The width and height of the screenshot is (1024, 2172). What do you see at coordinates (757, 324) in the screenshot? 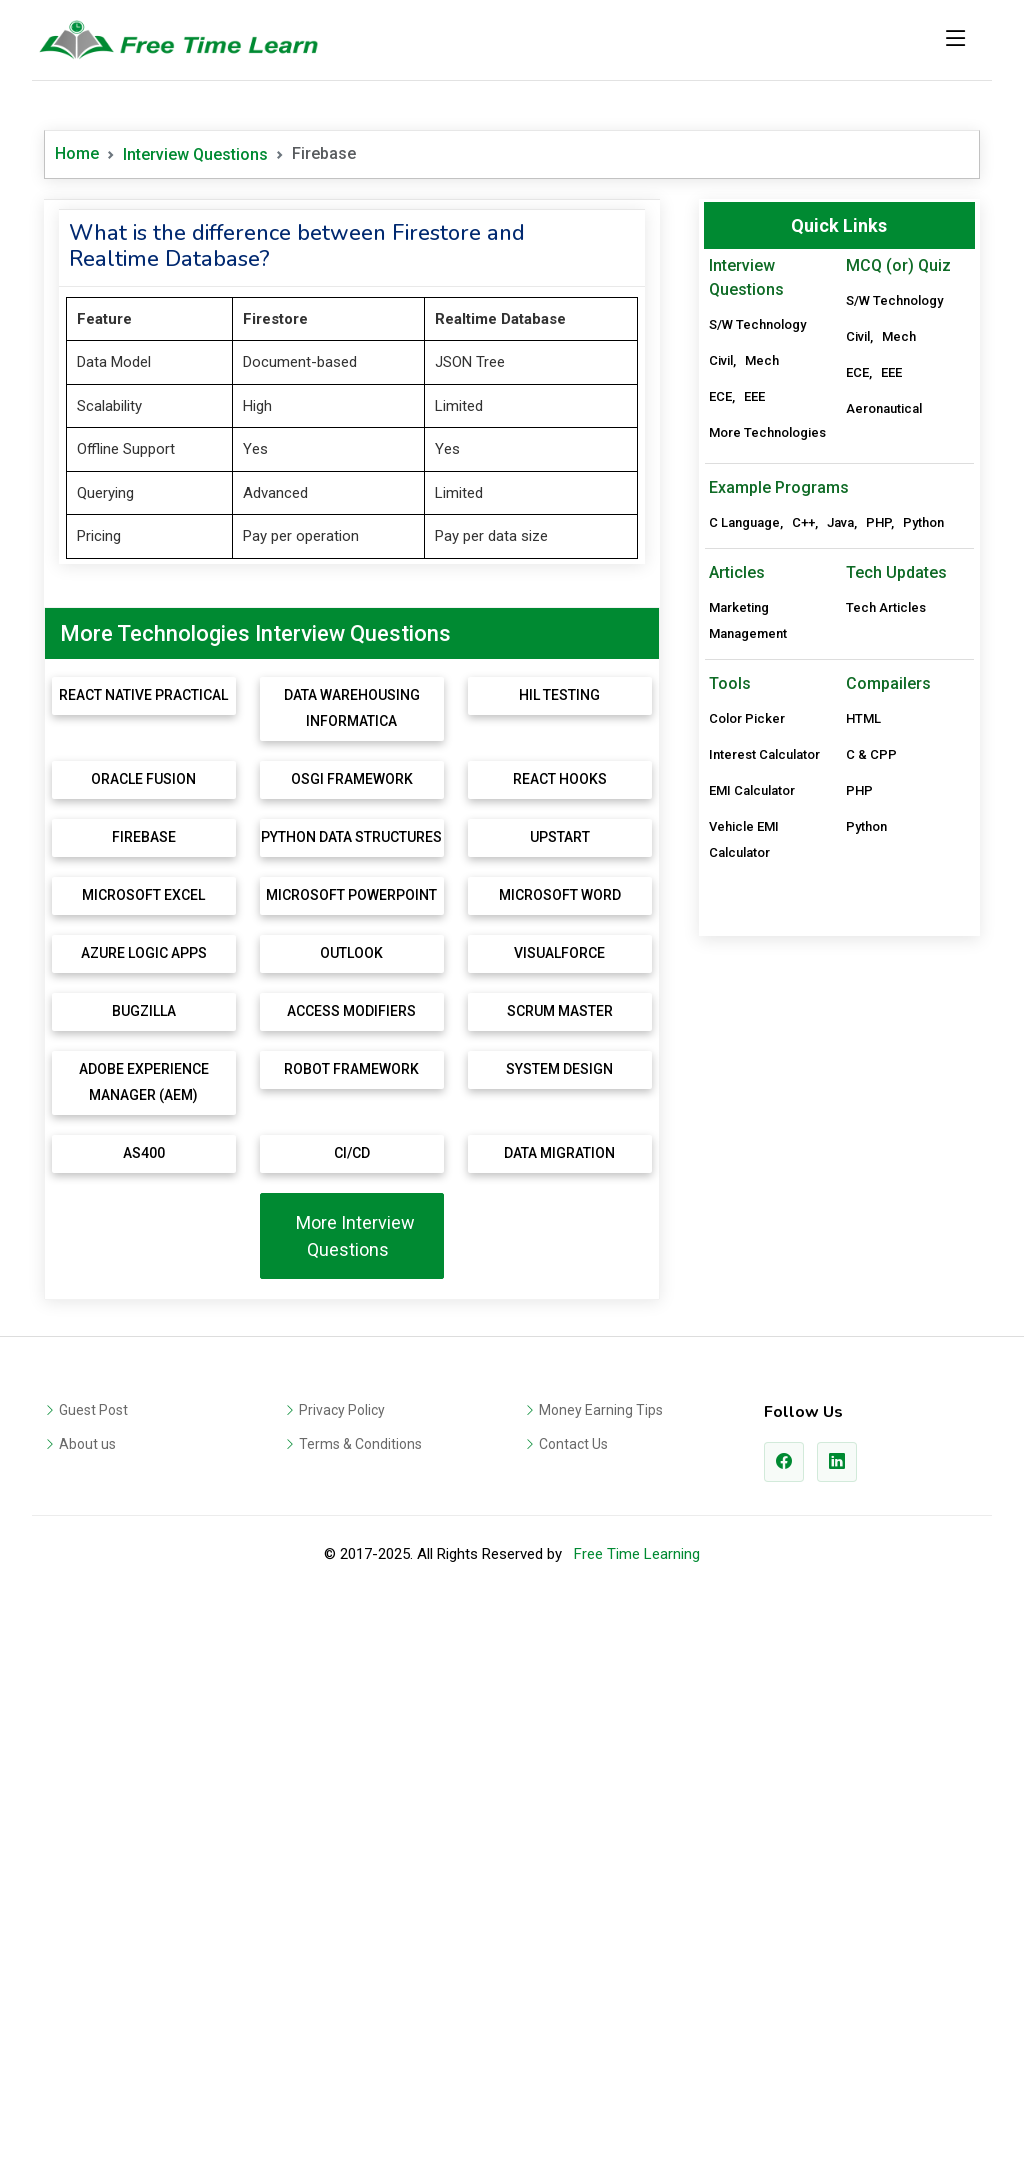
I see `S/W Technology` at bounding box center [757, 324].